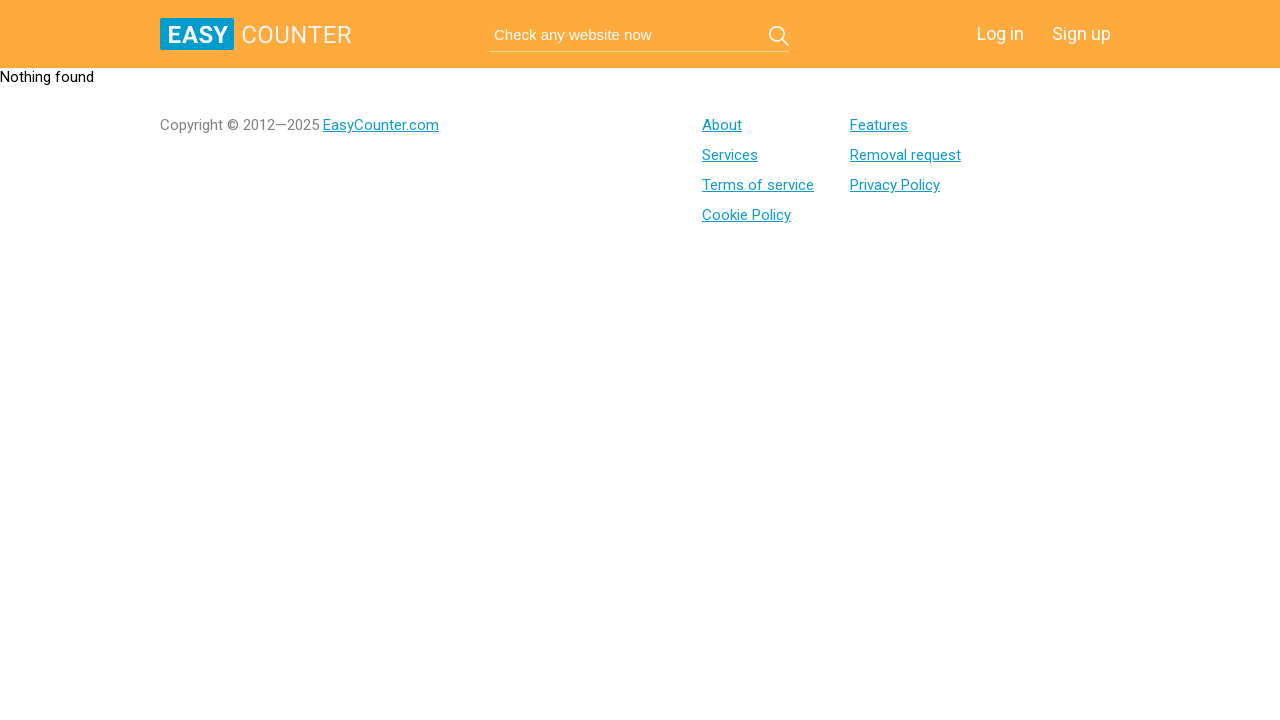 This screenshot has height=720, width=1280. What do you see at coordinates (879, 125) in the screenshot?
I see `Features` at bounding box center [879, 125].